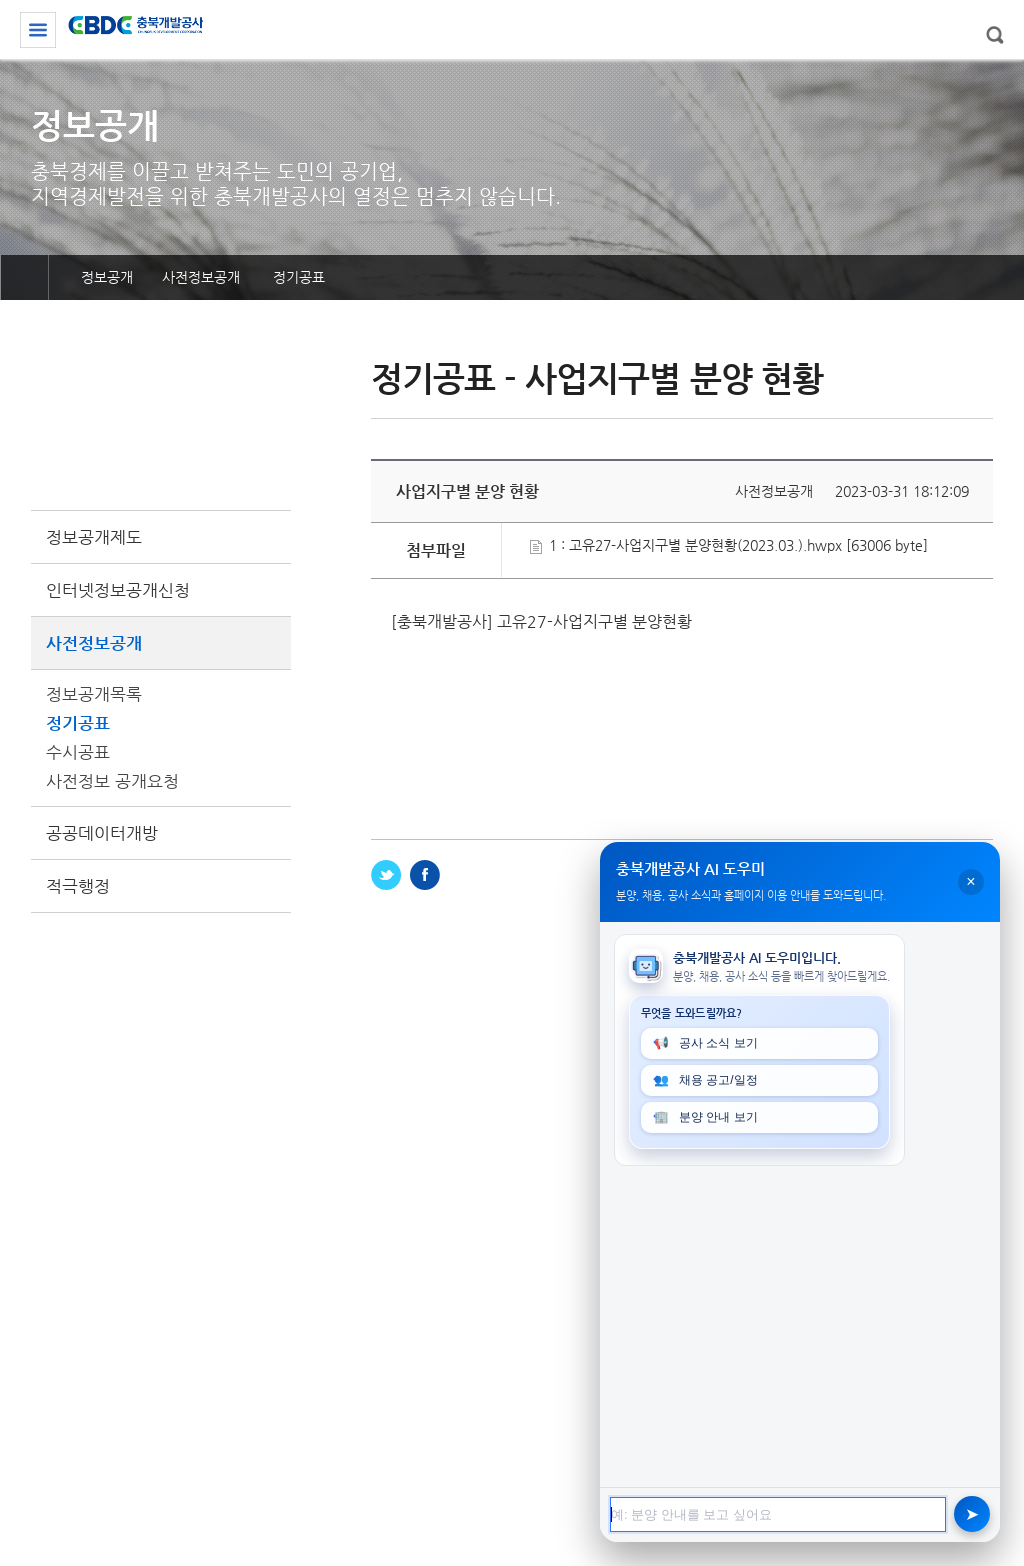 Image resolution: width=1024 pixels, height=1566 pixels. I want to click on 사전정보공개, so click(161, 643).